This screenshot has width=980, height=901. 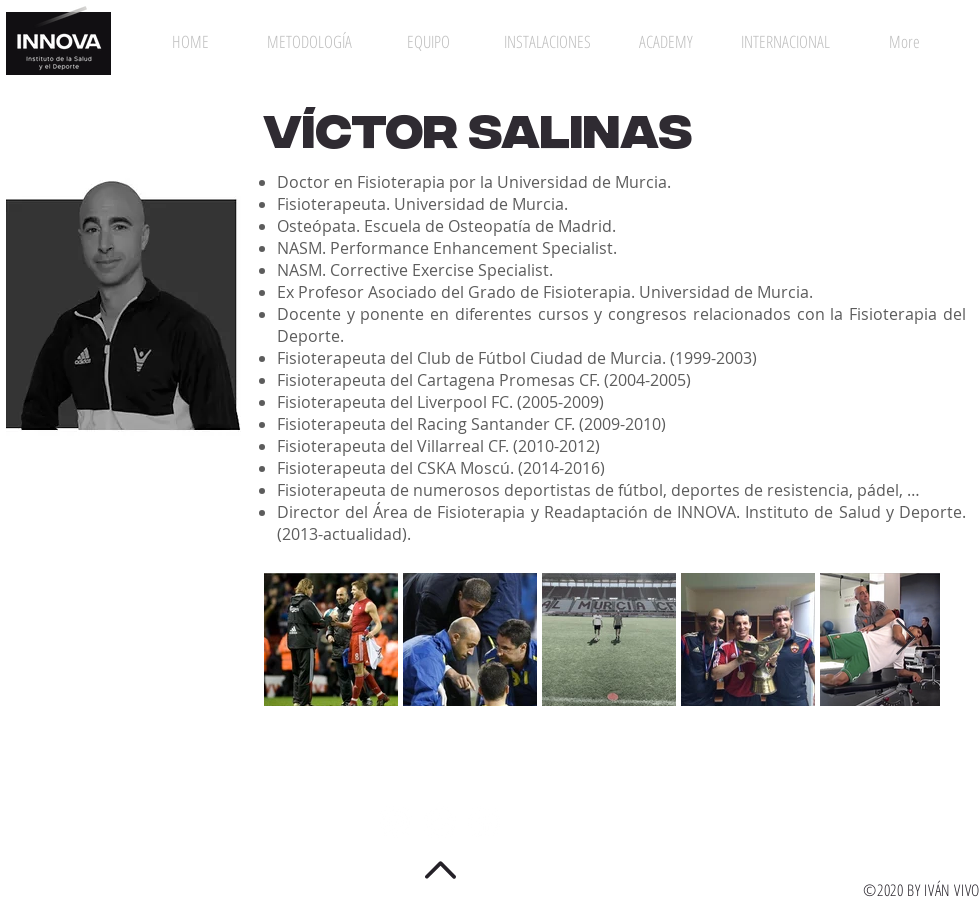 I want to click on [Next Item], so click(x=905, y=638).